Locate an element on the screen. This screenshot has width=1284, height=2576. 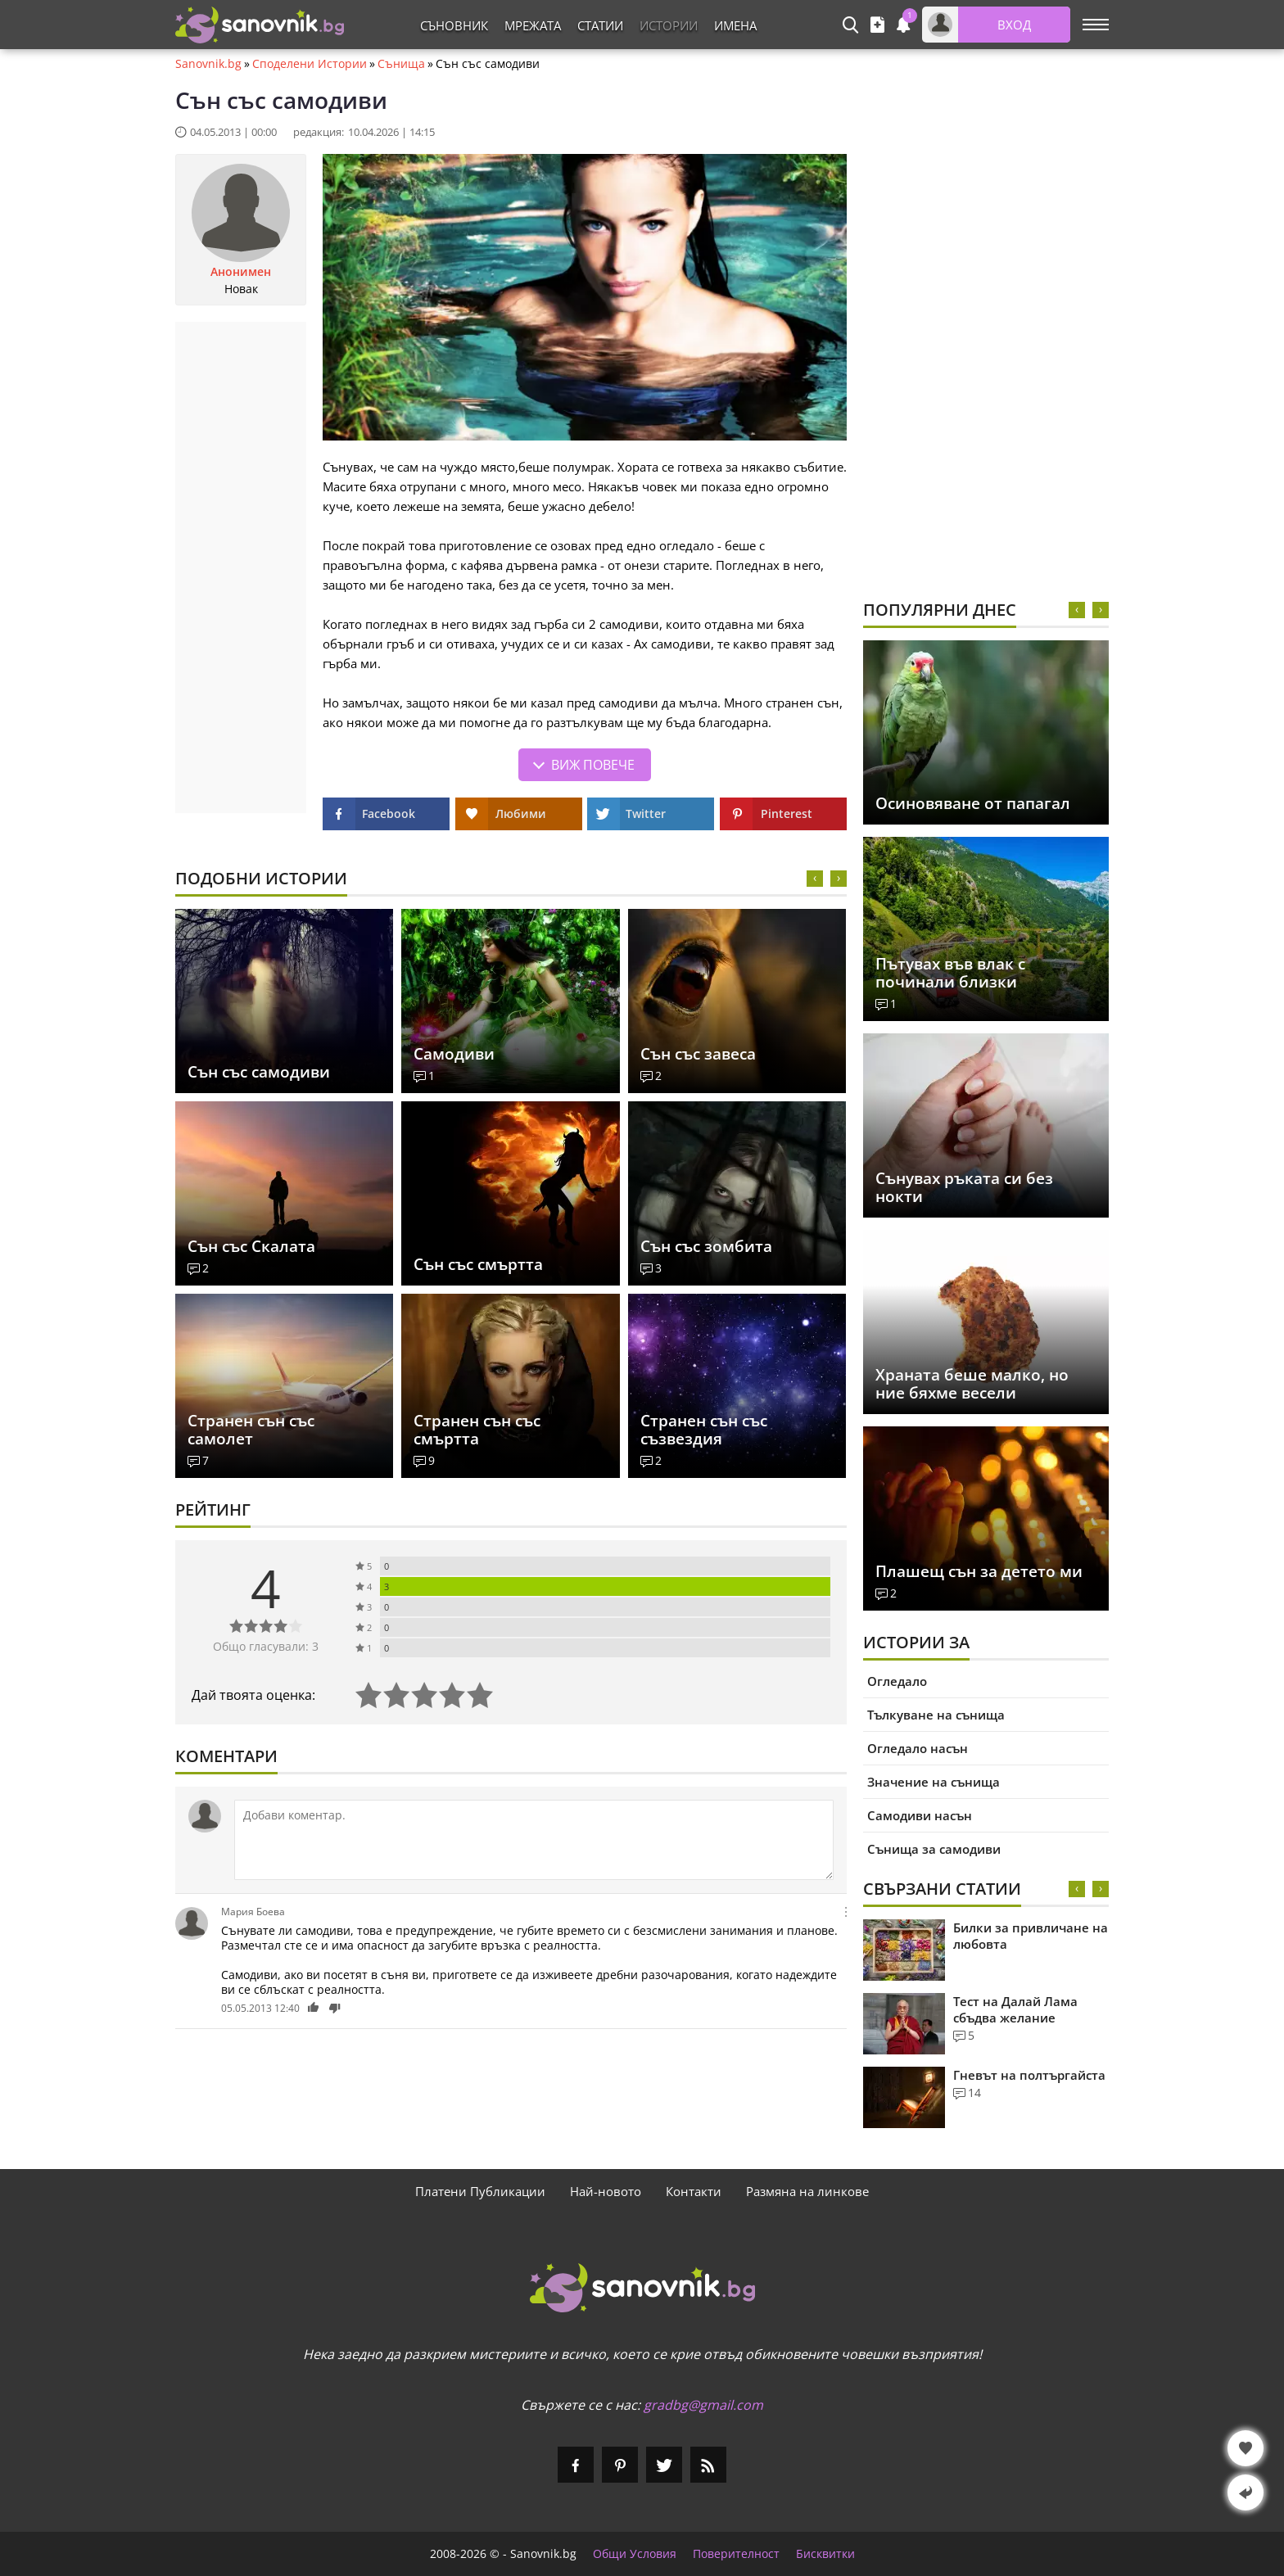
Платени Публикации is located at coordinates (480, 2191).